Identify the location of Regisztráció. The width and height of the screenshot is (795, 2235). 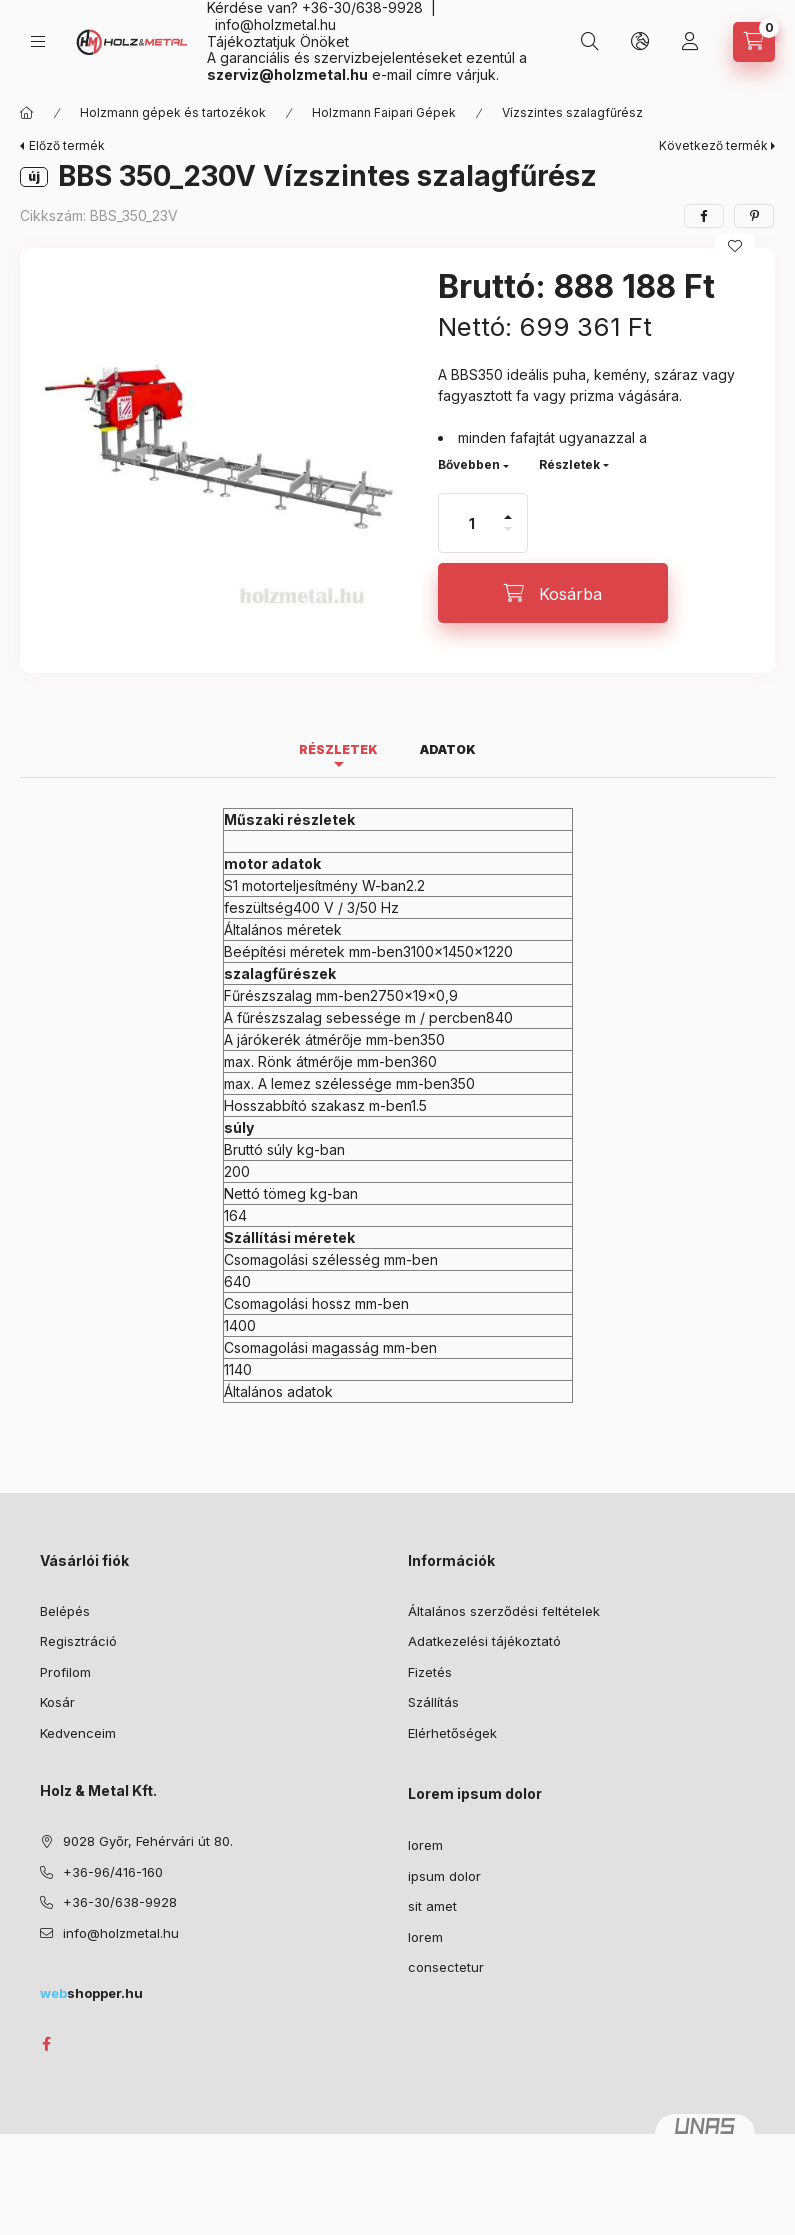
(78, 1641).